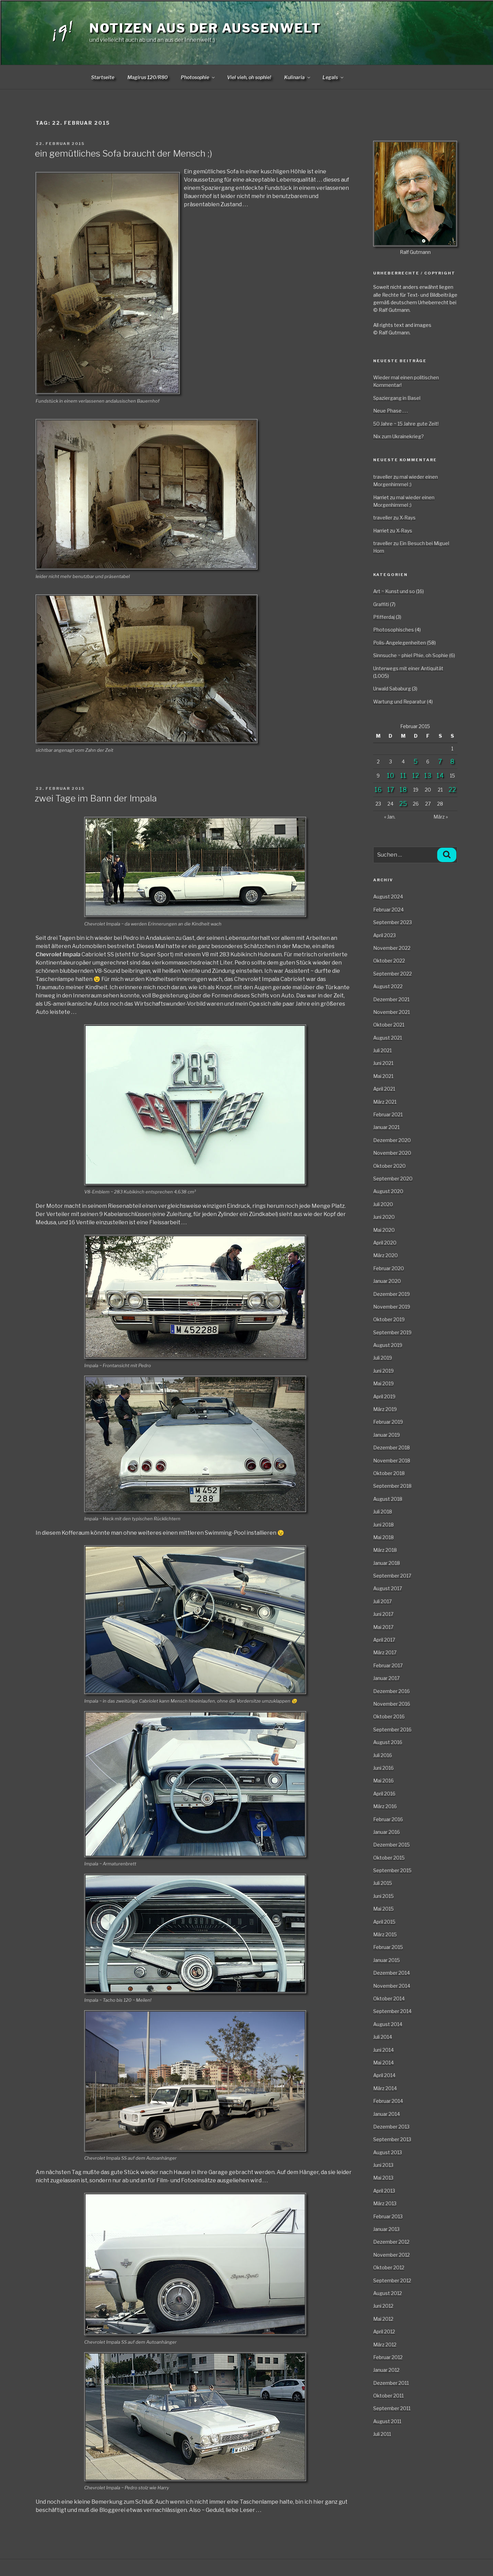 The image size is (493, 2576). Describe the element at coordinates (392, 1576) in the screenshot. I see `September 2017` at that location.